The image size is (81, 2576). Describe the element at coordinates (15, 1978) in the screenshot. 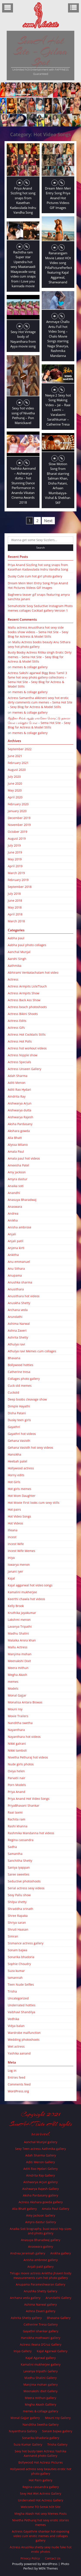

I see `tamannah` at that location.